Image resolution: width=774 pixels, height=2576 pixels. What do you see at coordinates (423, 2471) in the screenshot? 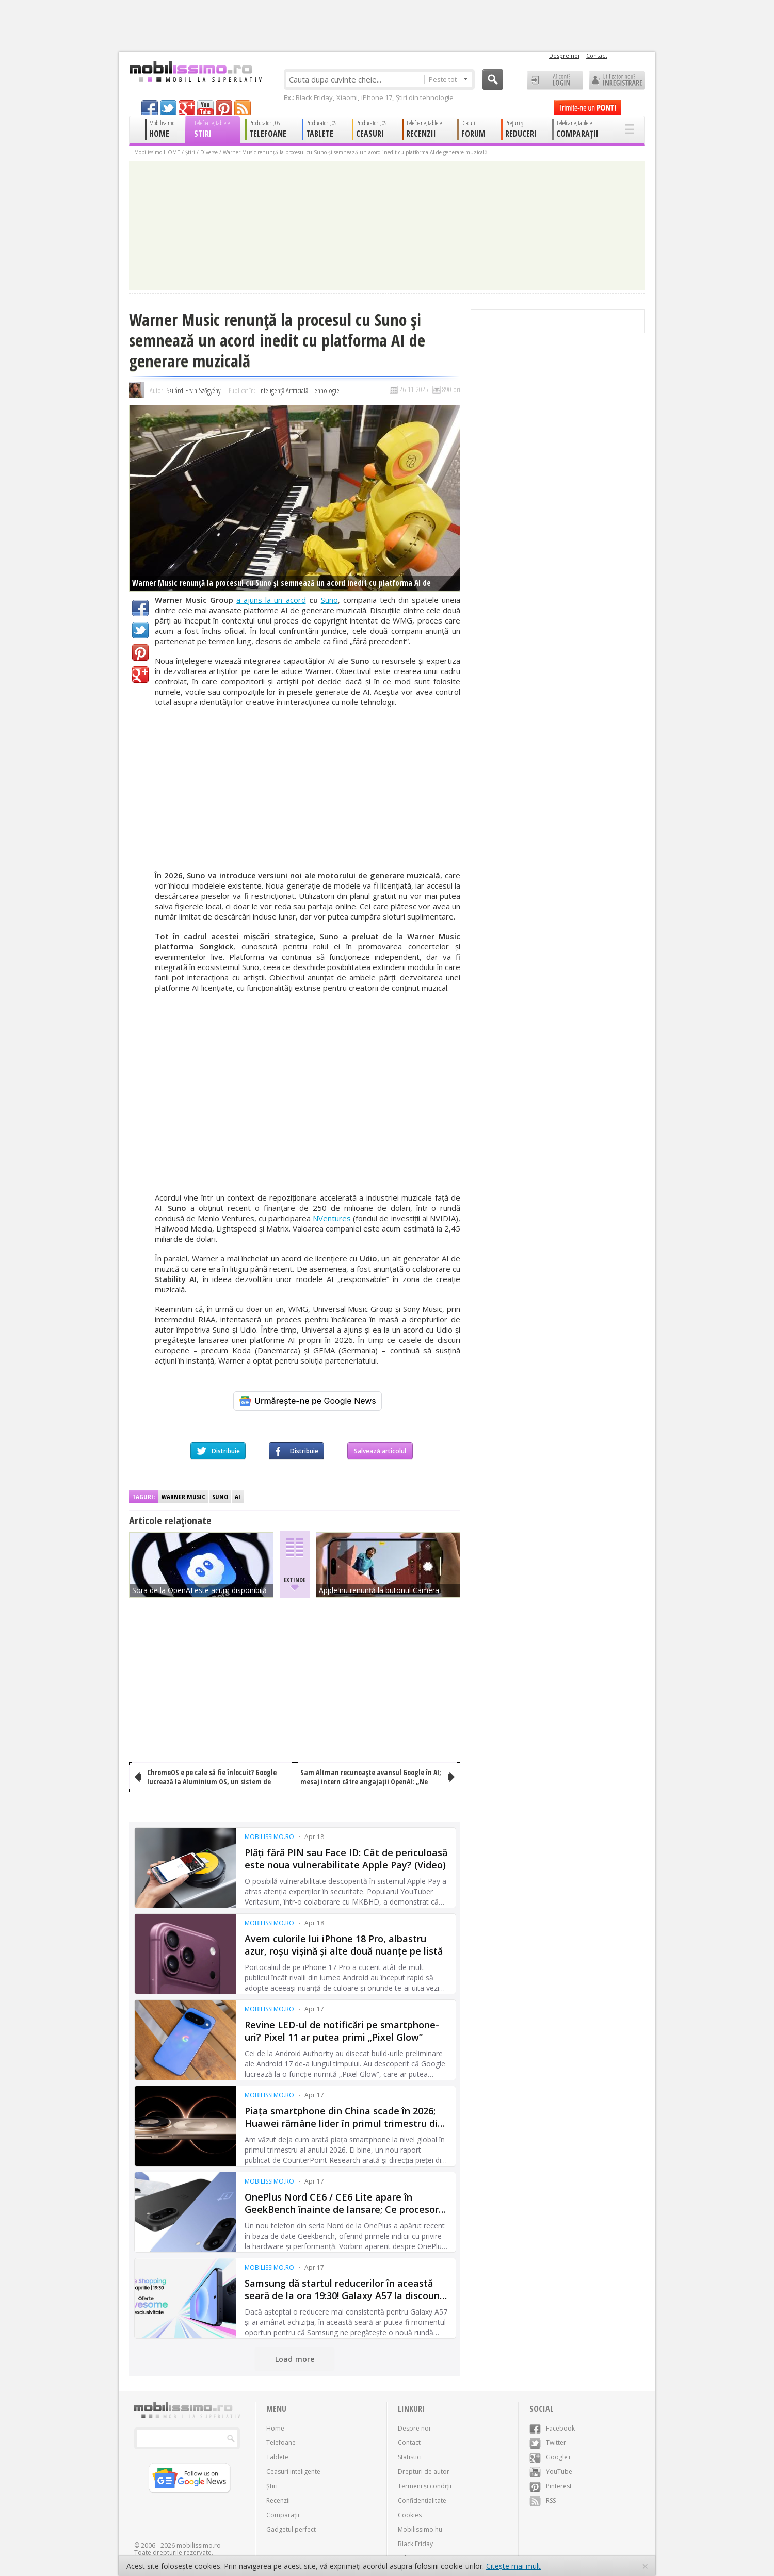
I see `Drepturi de autor` at bounding box center [423, 2471].